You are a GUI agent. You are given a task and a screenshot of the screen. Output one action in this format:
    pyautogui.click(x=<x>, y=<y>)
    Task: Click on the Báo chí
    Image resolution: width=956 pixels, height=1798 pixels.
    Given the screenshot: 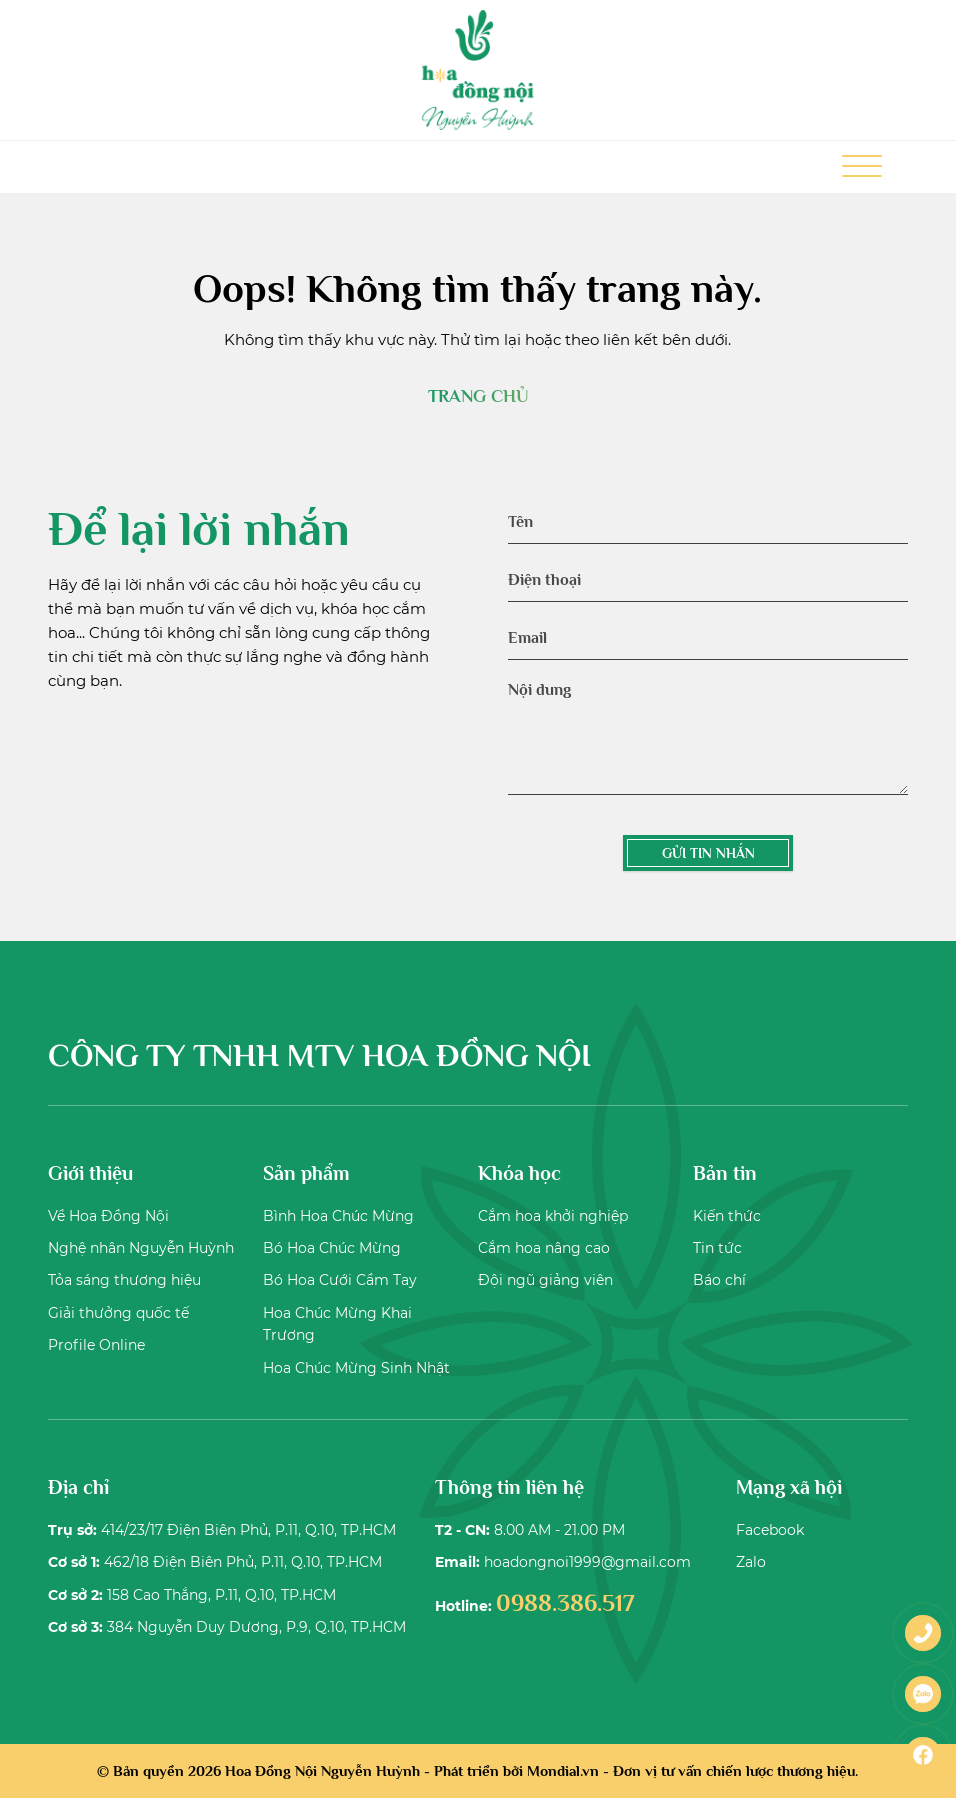 What is the action you would take?
    pyautogui.click(x=719, y=1280)
    